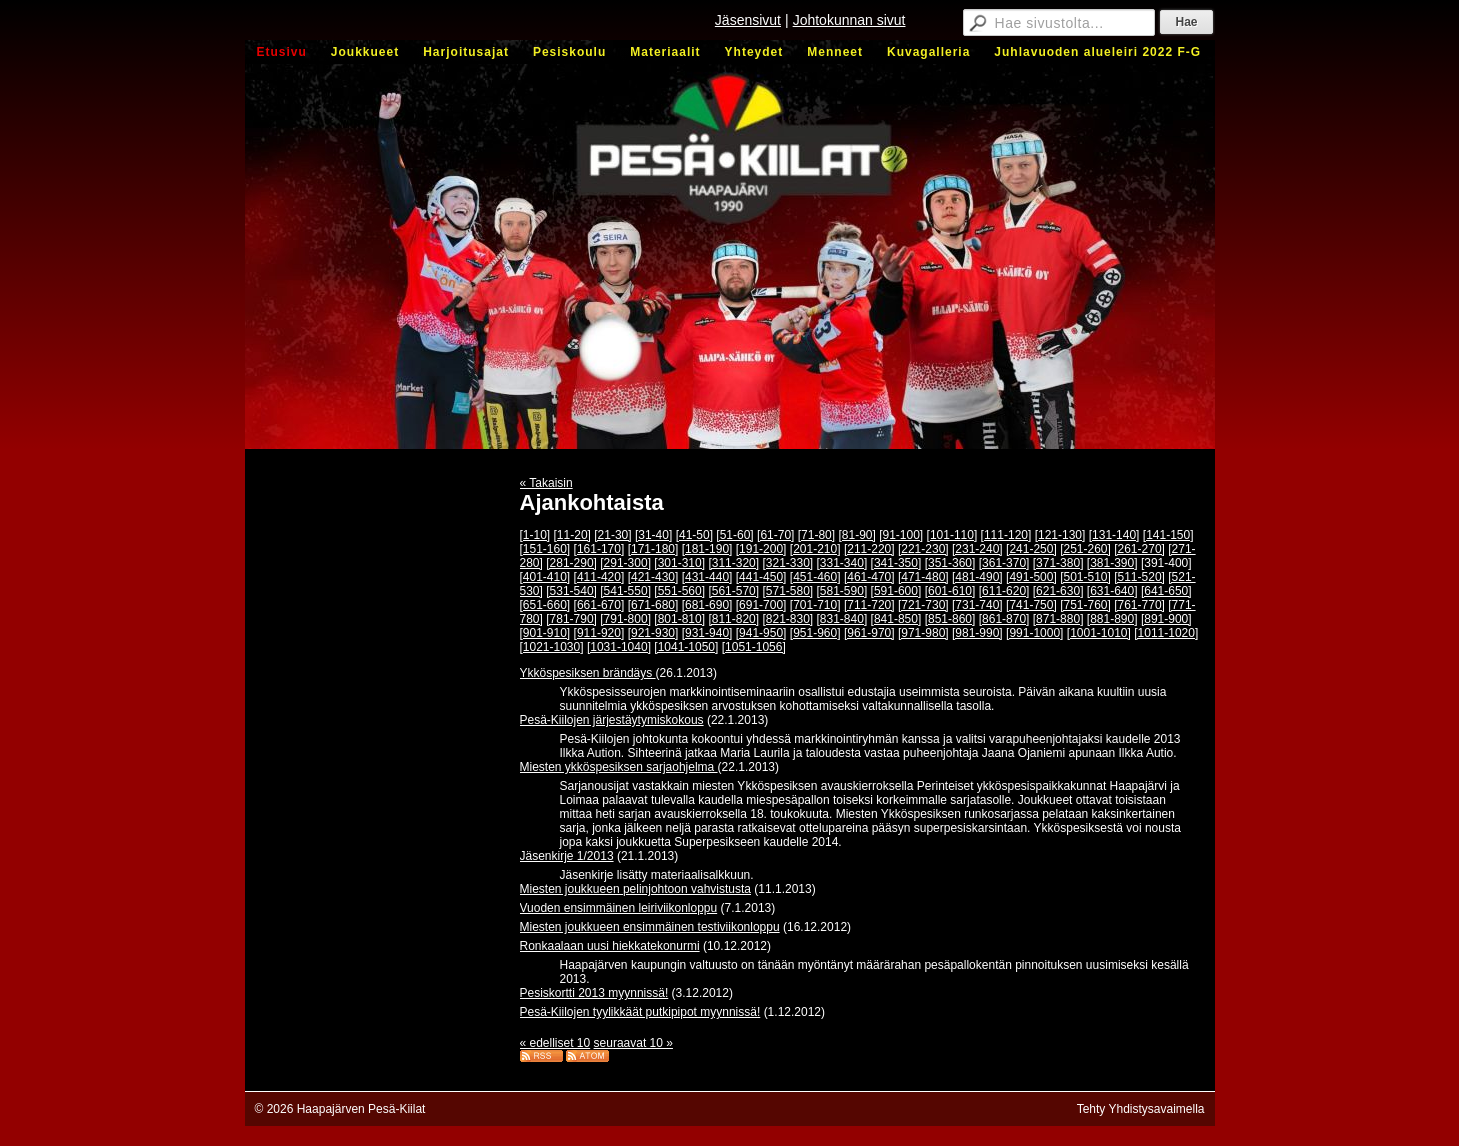 This screenshot has height=1146, width=1459. Describe the element at coordinates (1114, 535) in the screenshot. I see `[131-140]` at that location.